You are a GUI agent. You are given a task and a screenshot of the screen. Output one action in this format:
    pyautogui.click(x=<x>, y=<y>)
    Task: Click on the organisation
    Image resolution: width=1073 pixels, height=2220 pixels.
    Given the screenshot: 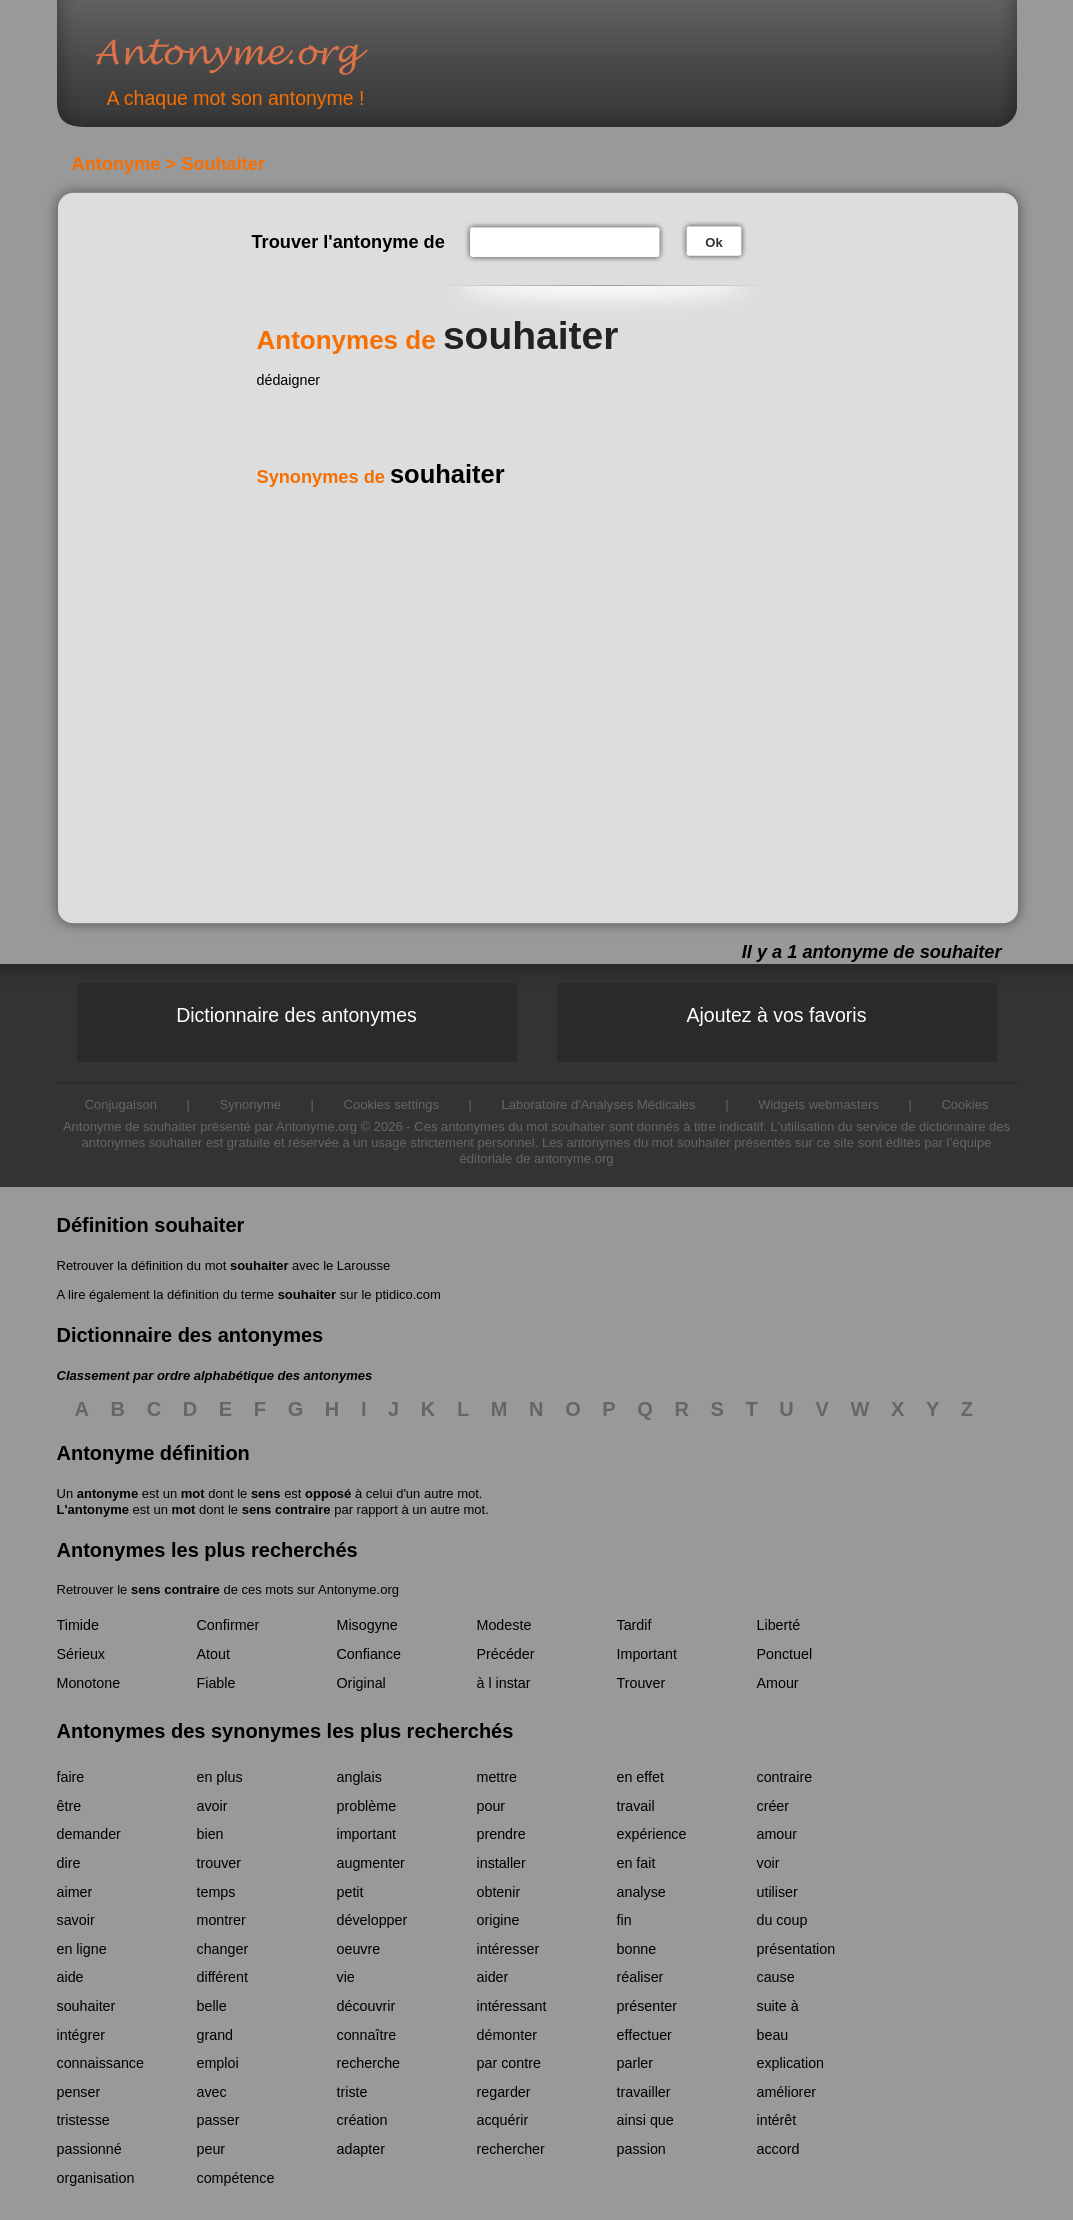 What is the action you would take?
    pyautogui.click(x=96, y=2178)
    